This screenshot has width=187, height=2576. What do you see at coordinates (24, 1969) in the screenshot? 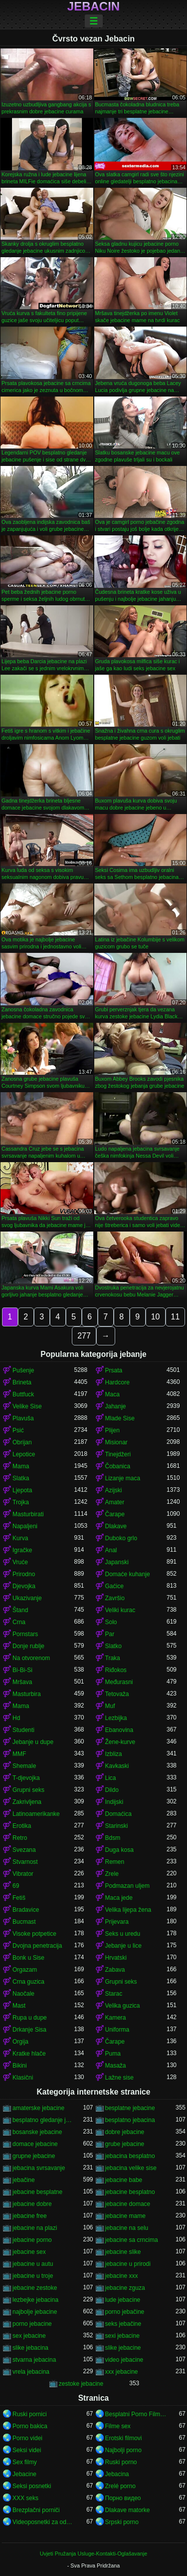
I see `Orgazam` at bounding box center [24, 1969].